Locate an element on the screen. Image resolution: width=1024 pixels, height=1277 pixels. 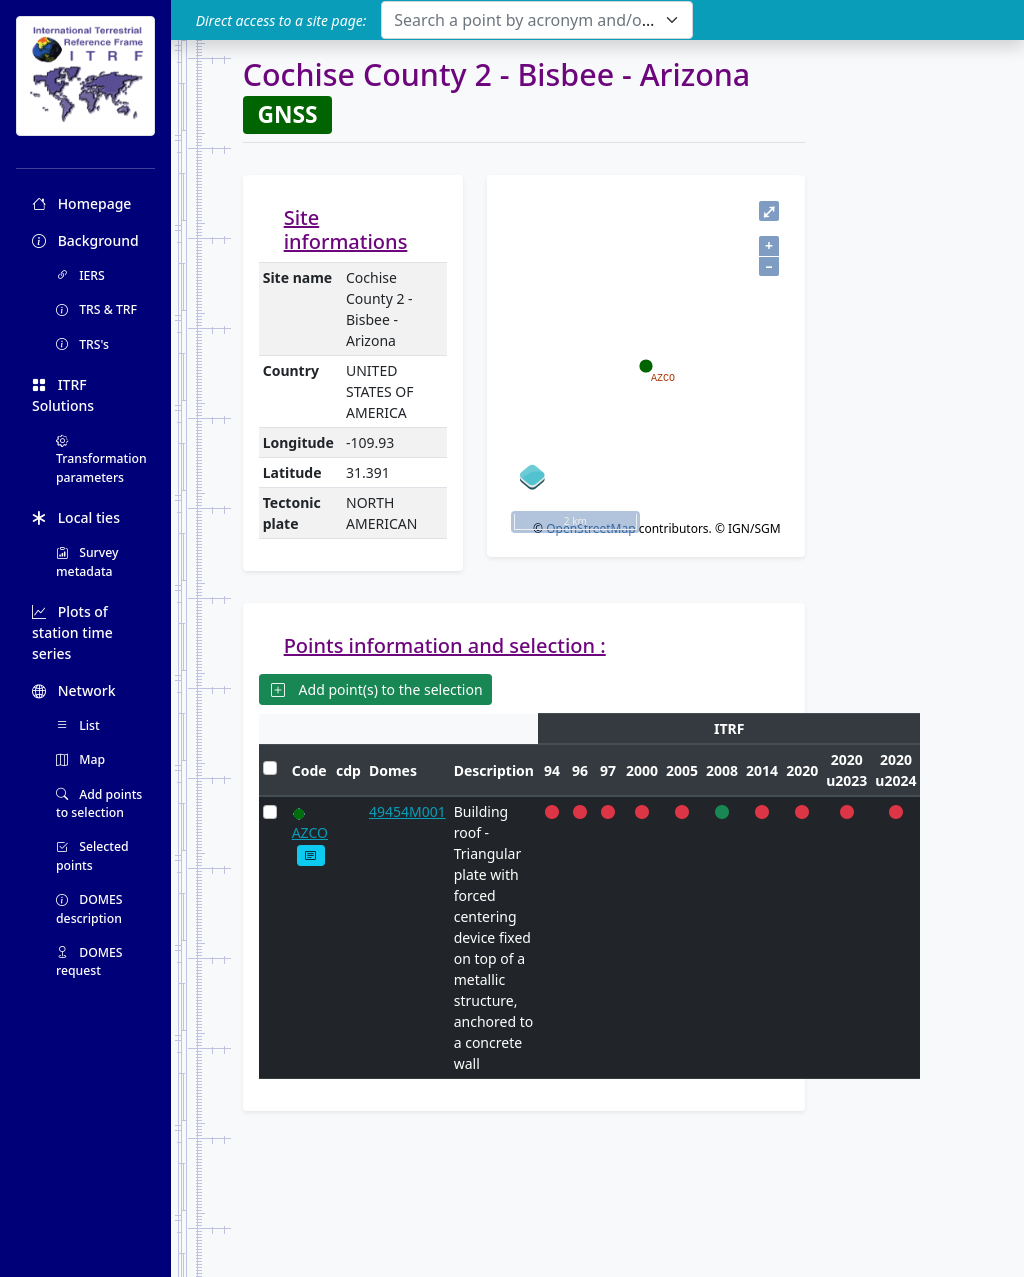
DOMES description is located at coordinates (89, 908).